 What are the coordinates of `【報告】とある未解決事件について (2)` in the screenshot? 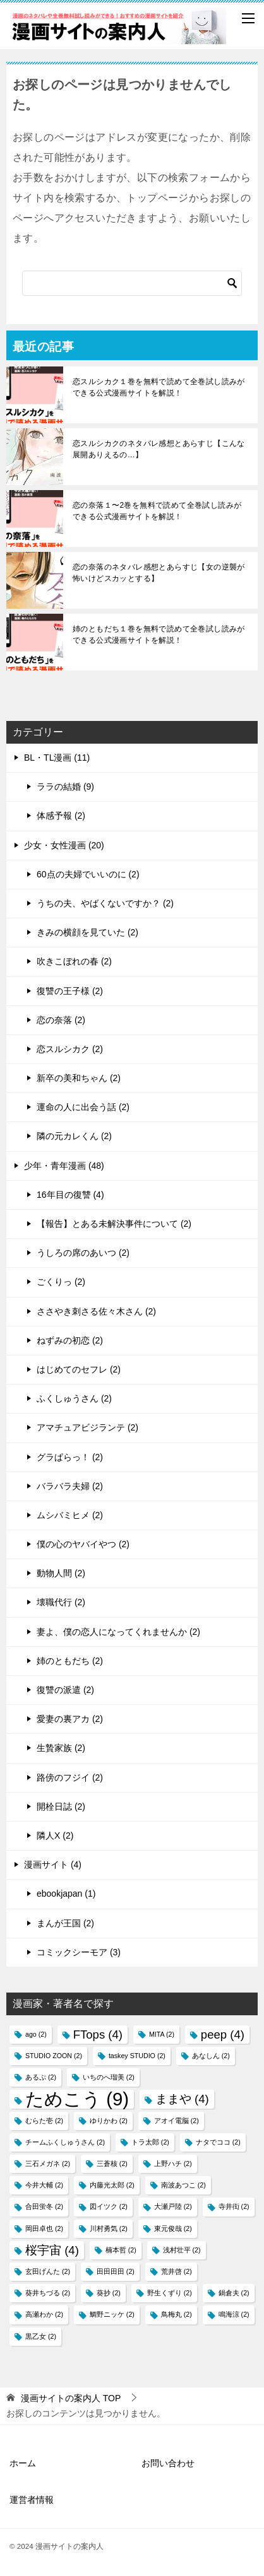 It's located at (114, 1224).